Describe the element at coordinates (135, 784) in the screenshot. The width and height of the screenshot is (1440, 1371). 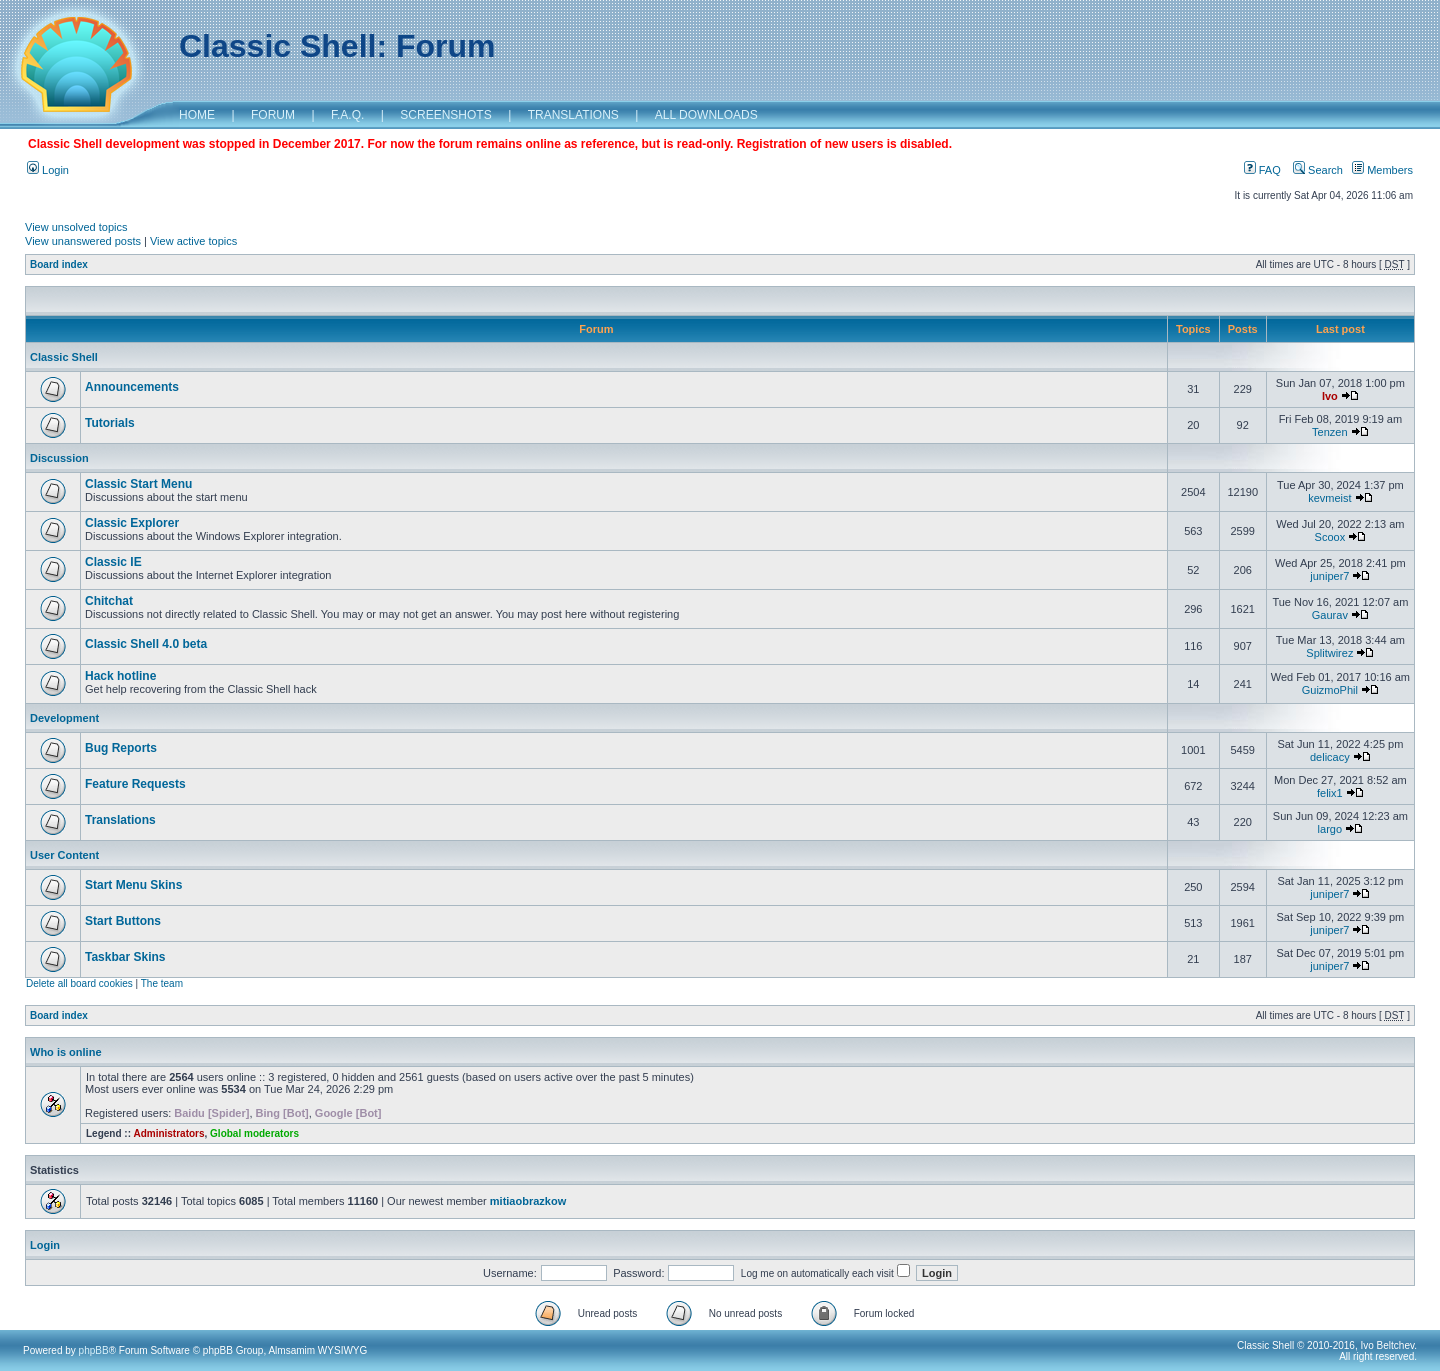
I see `Feature Requests` at that location.